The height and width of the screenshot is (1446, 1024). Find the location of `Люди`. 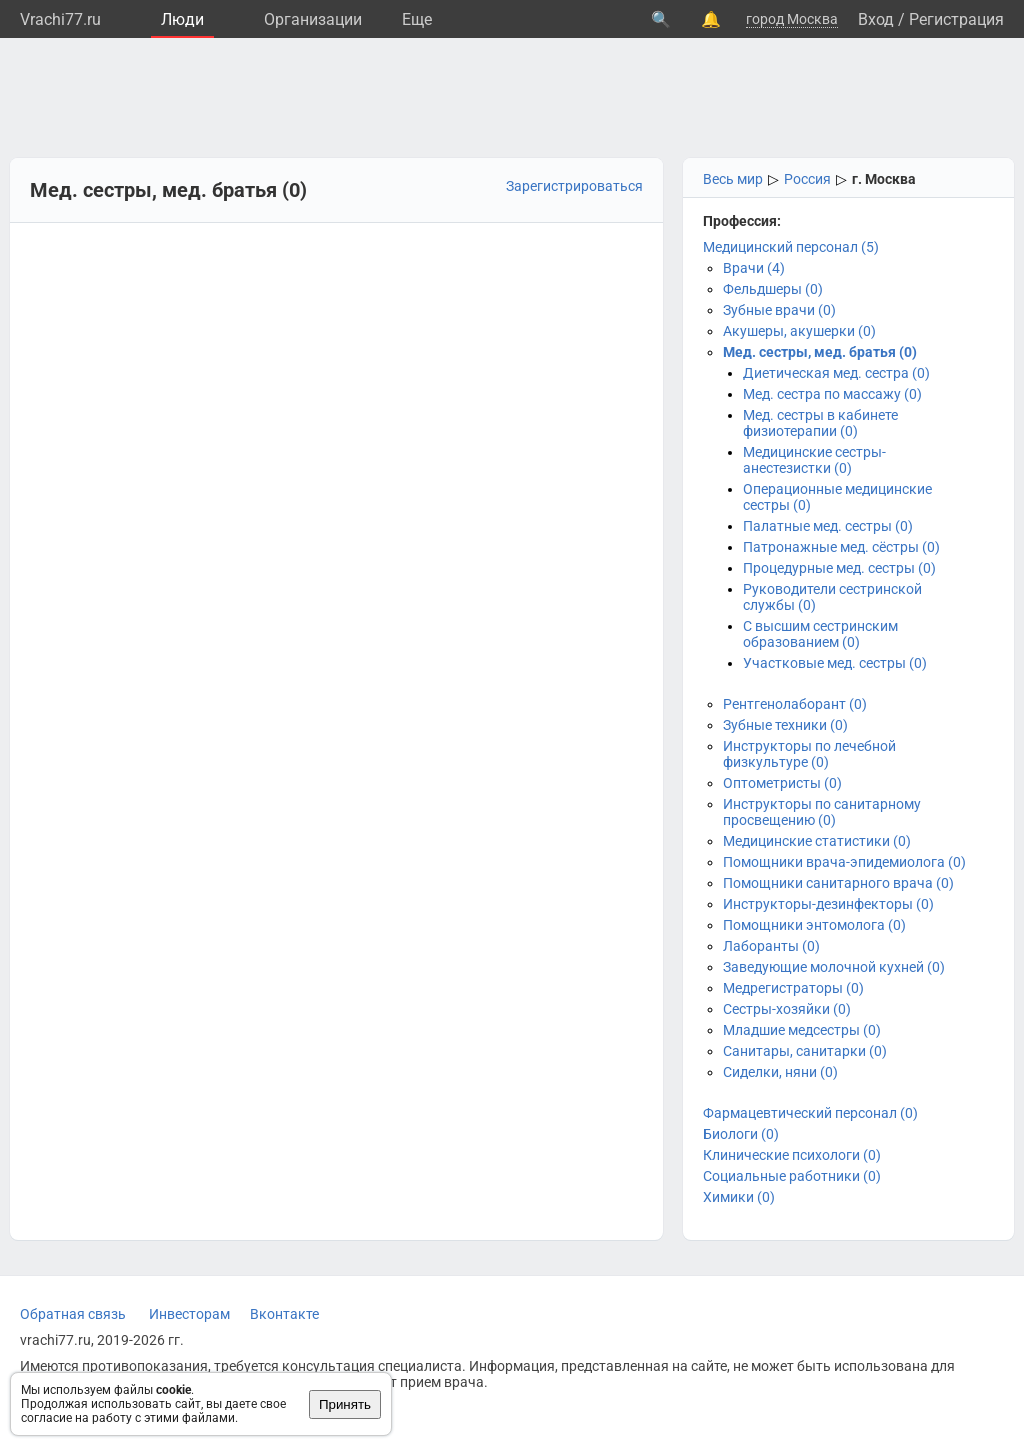

Люди is located at coordinates (182, 19).